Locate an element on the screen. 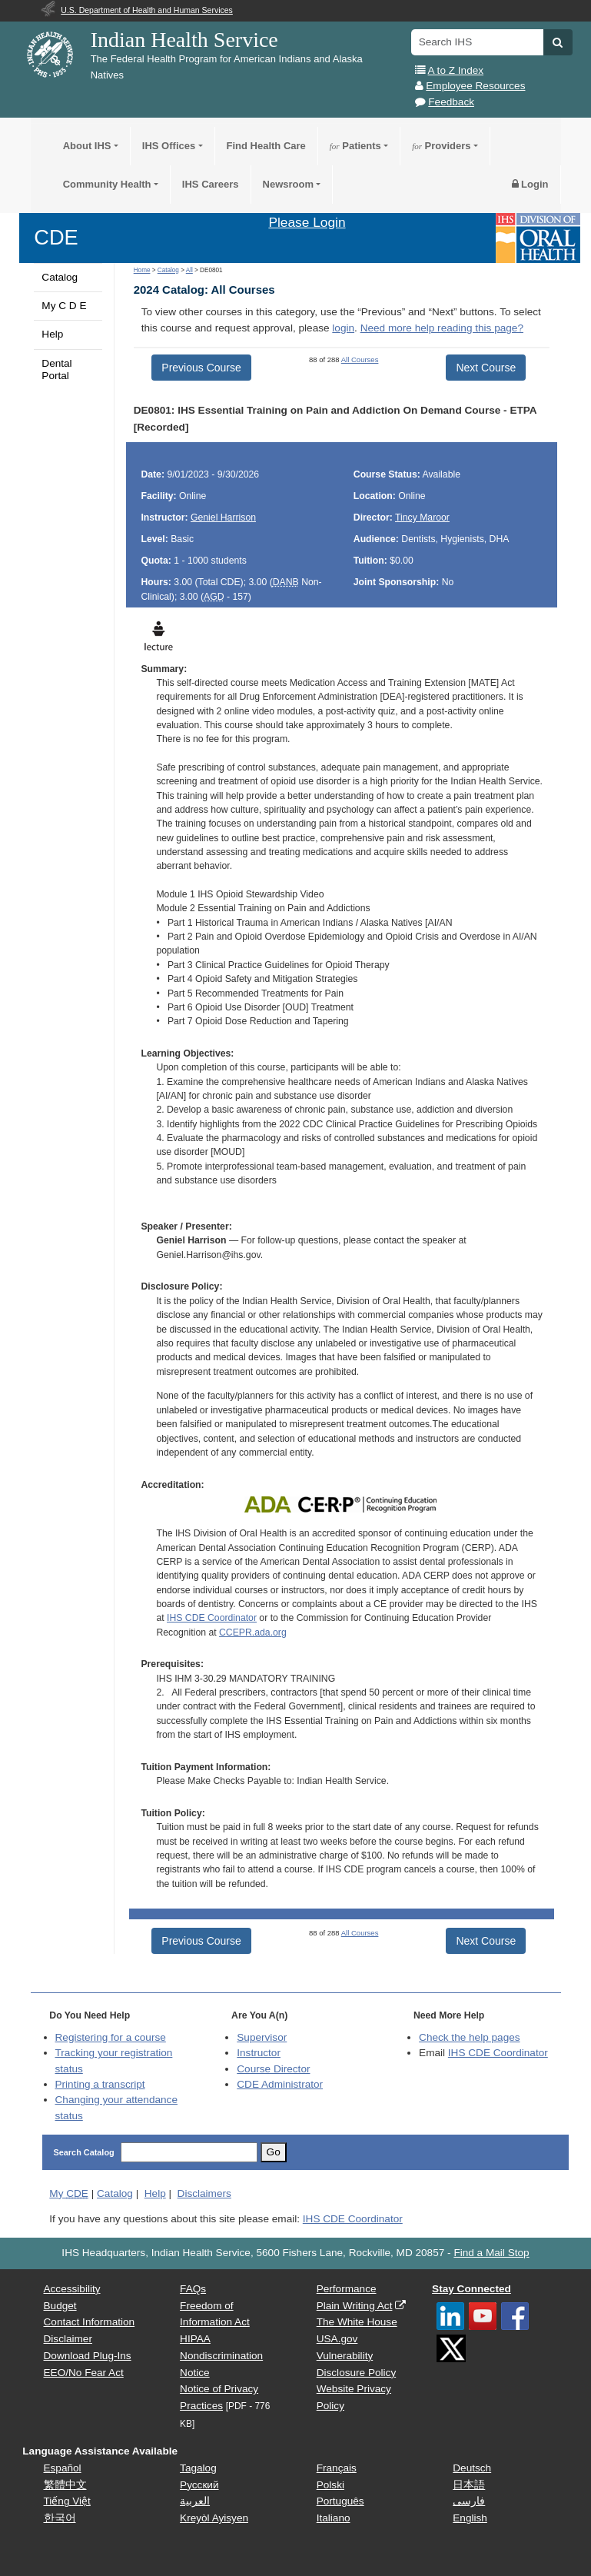 The image size is (591, 2576). Community Health is located at coordinates (107, 184).